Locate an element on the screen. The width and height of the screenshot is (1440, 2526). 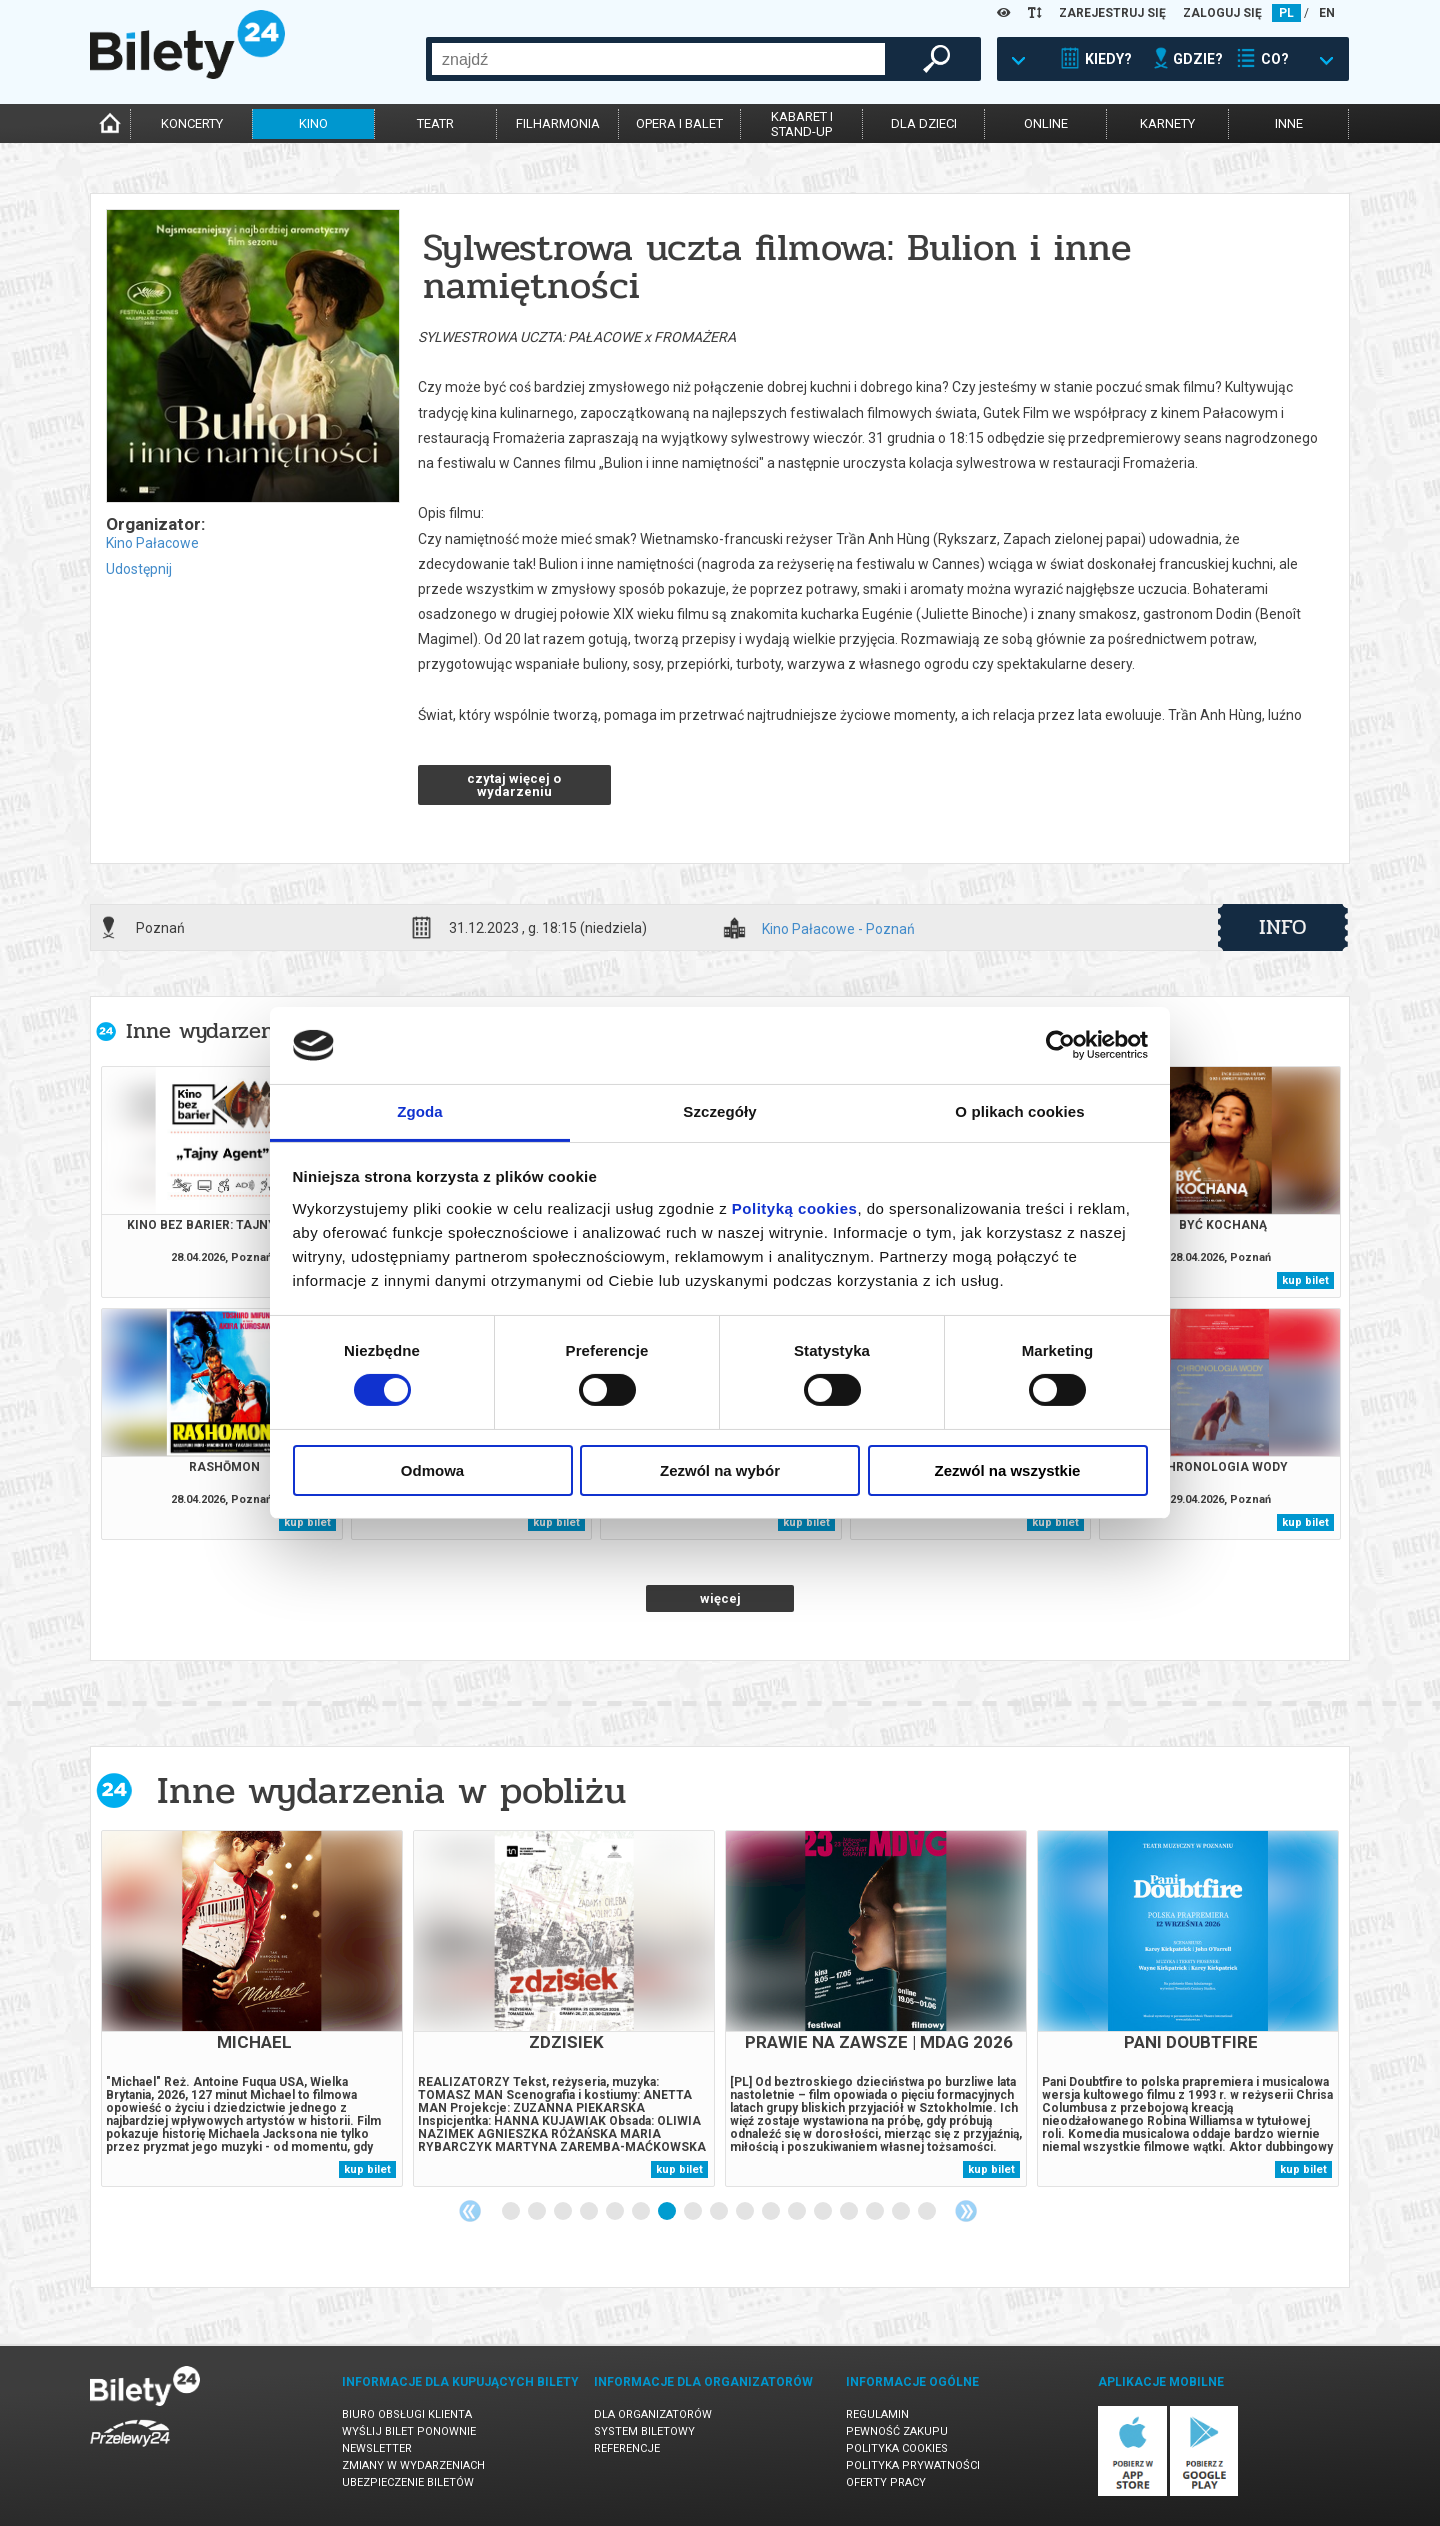
dla dzieci is located at coordinates (924, 123).